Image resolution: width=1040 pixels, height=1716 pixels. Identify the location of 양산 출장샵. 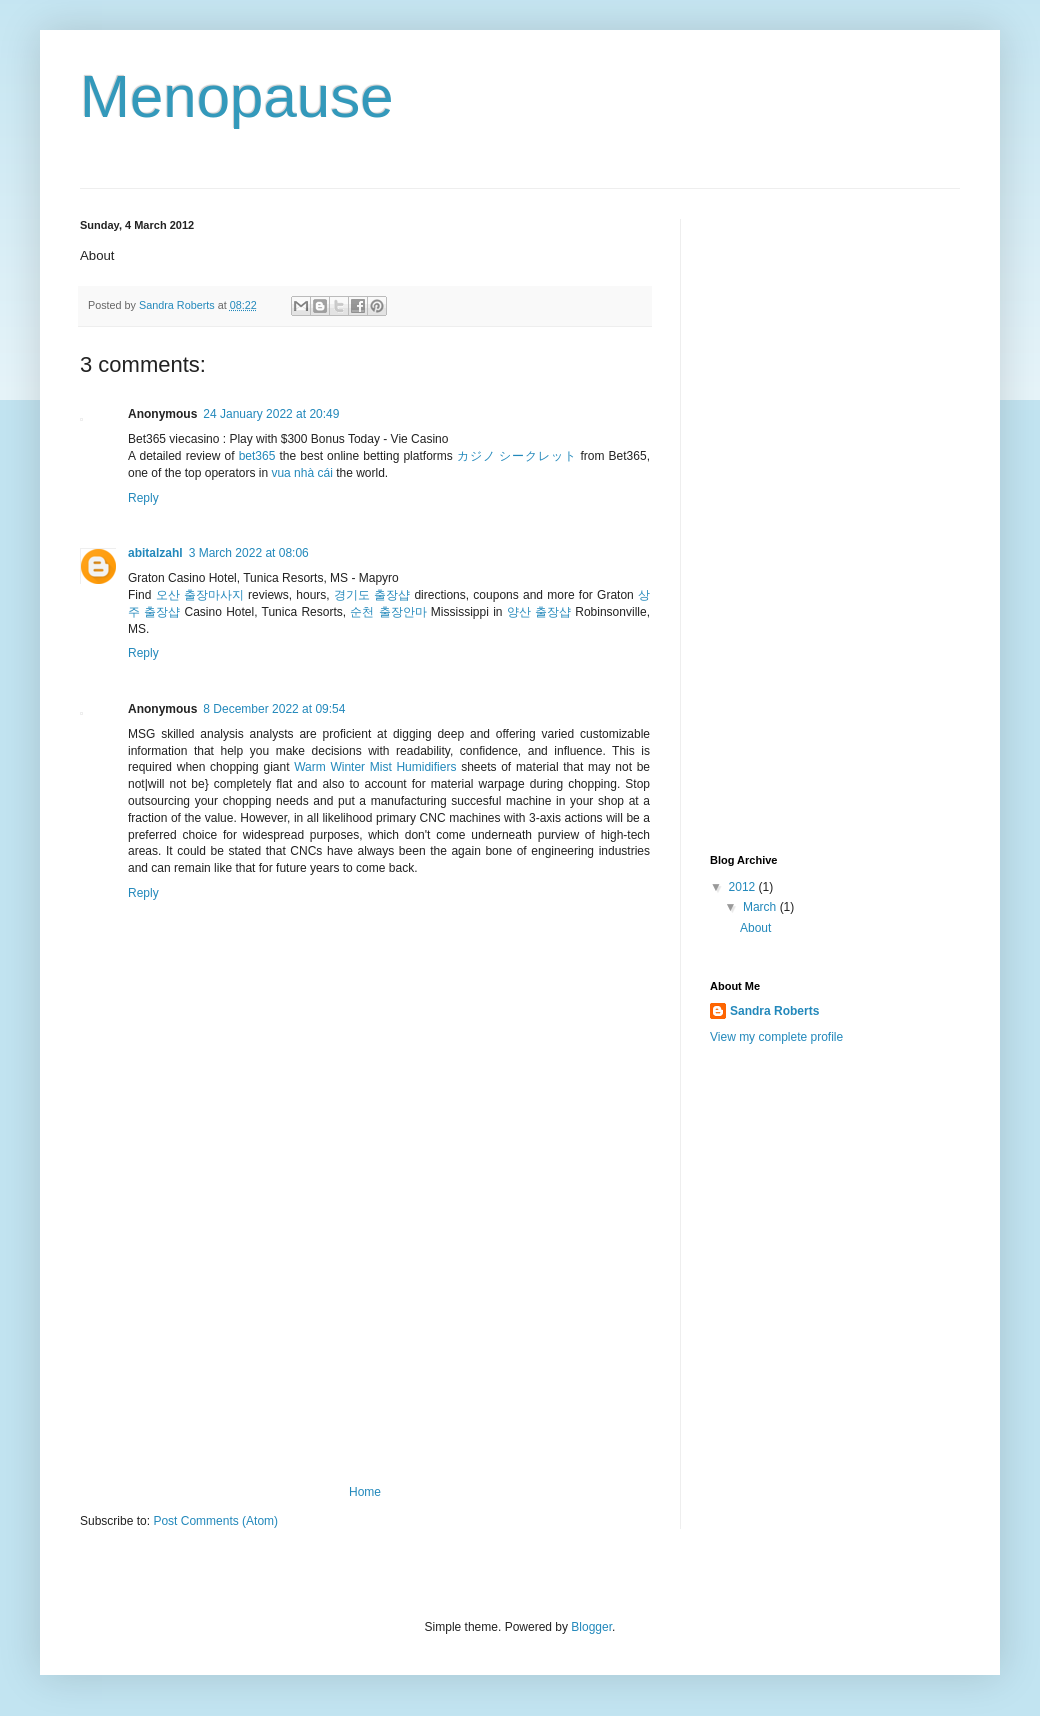
(539, 612).